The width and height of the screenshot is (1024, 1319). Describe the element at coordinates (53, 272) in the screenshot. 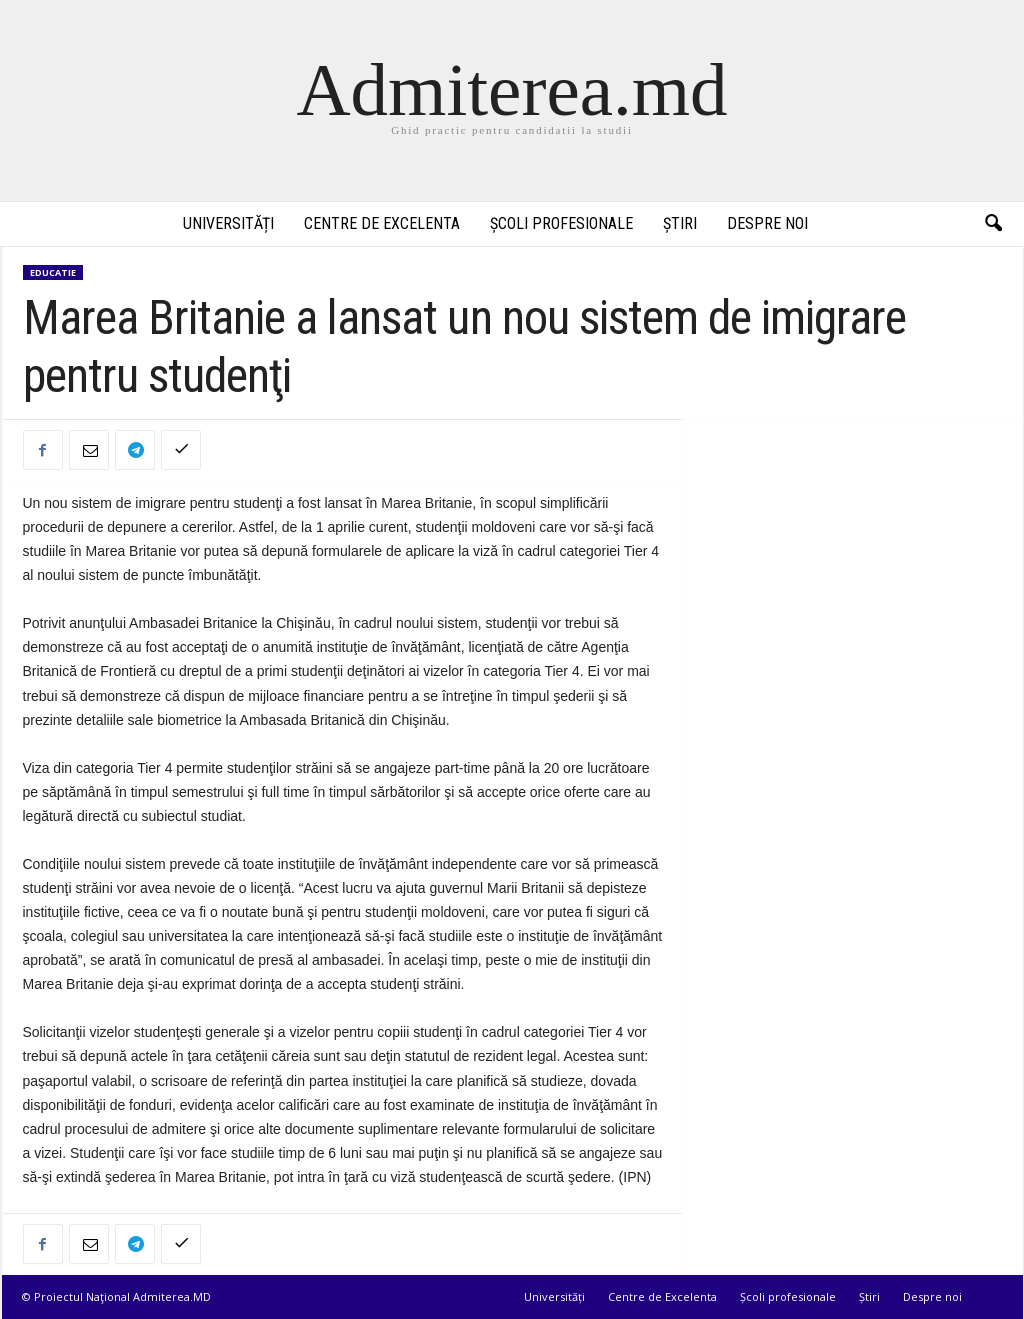

I see `Educatie` at that location.